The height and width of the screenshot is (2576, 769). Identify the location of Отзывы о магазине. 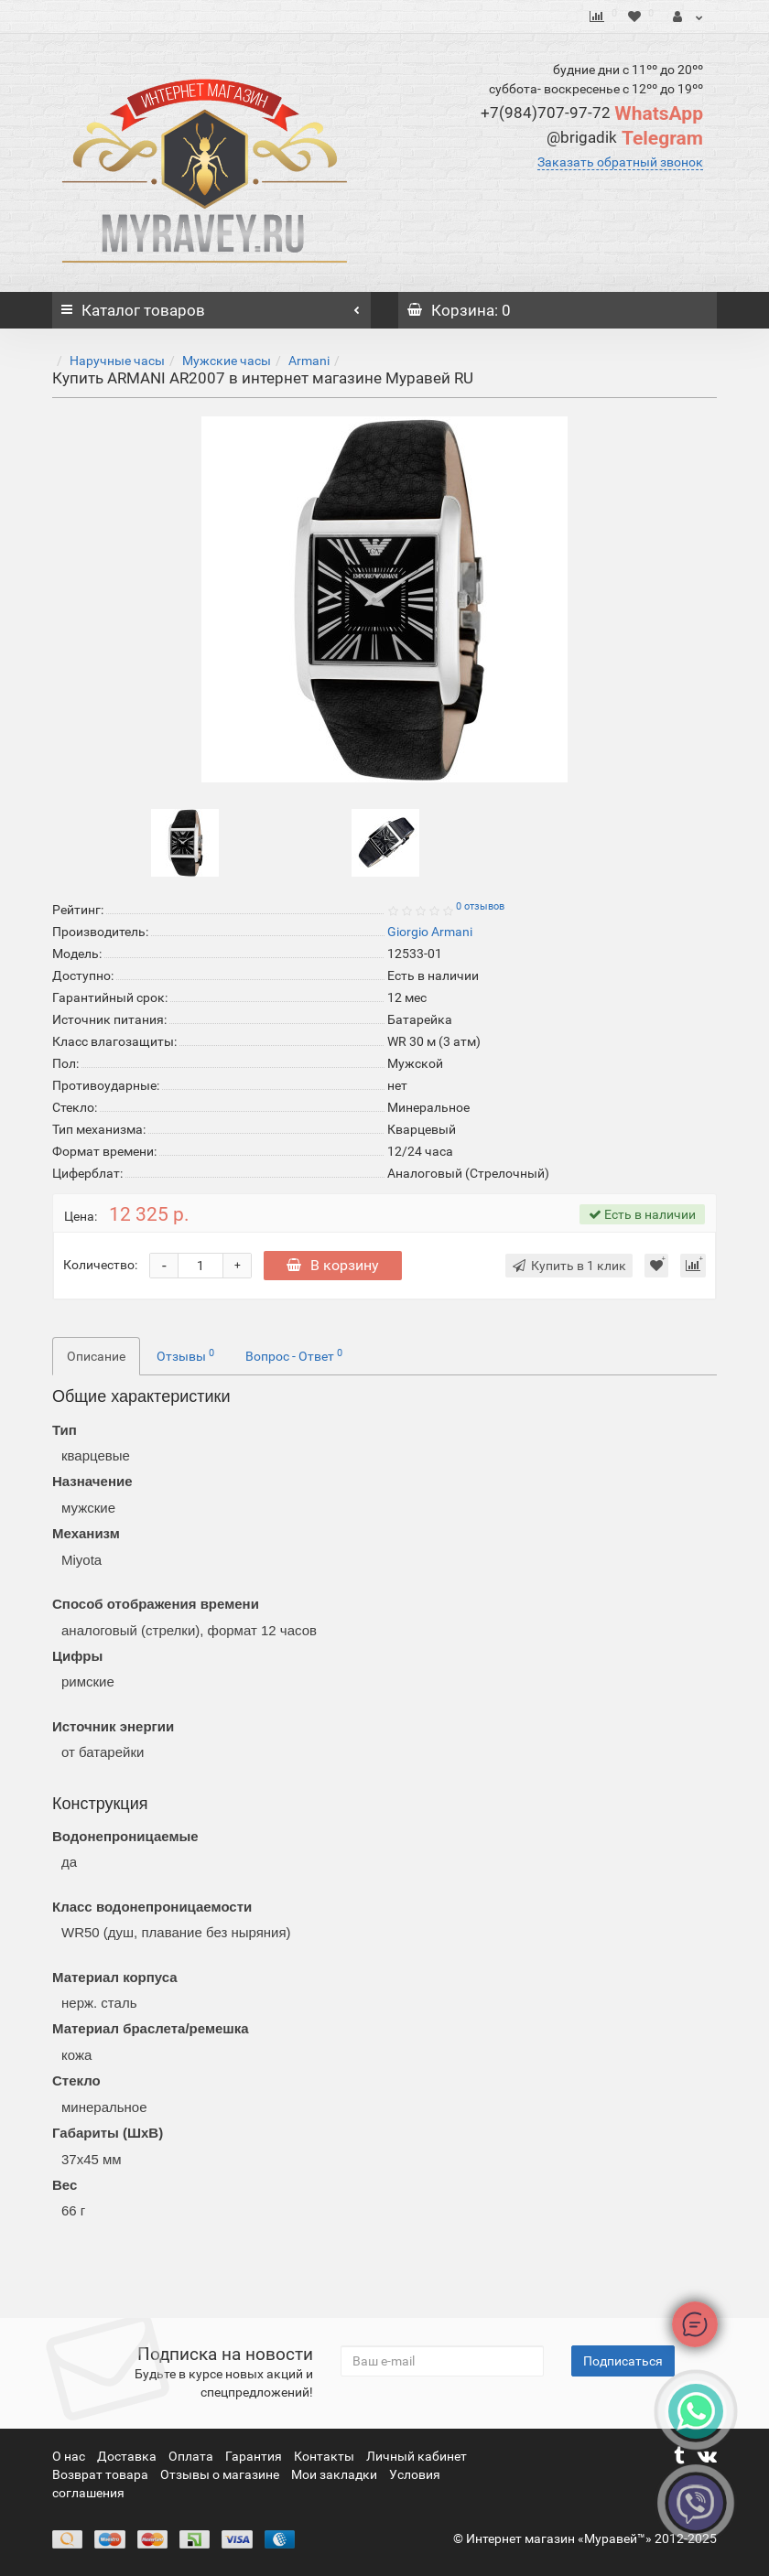
(221, 2474).